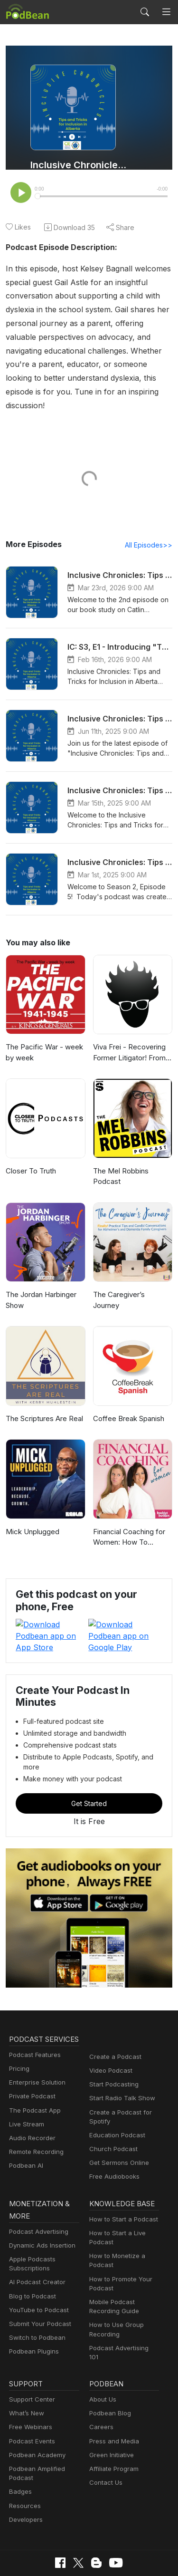 This screenshot has height=2576, width=178. Describe the element at coordinates (117, 2117) in the screenshot. I see `Get Sermons Online` at that location.